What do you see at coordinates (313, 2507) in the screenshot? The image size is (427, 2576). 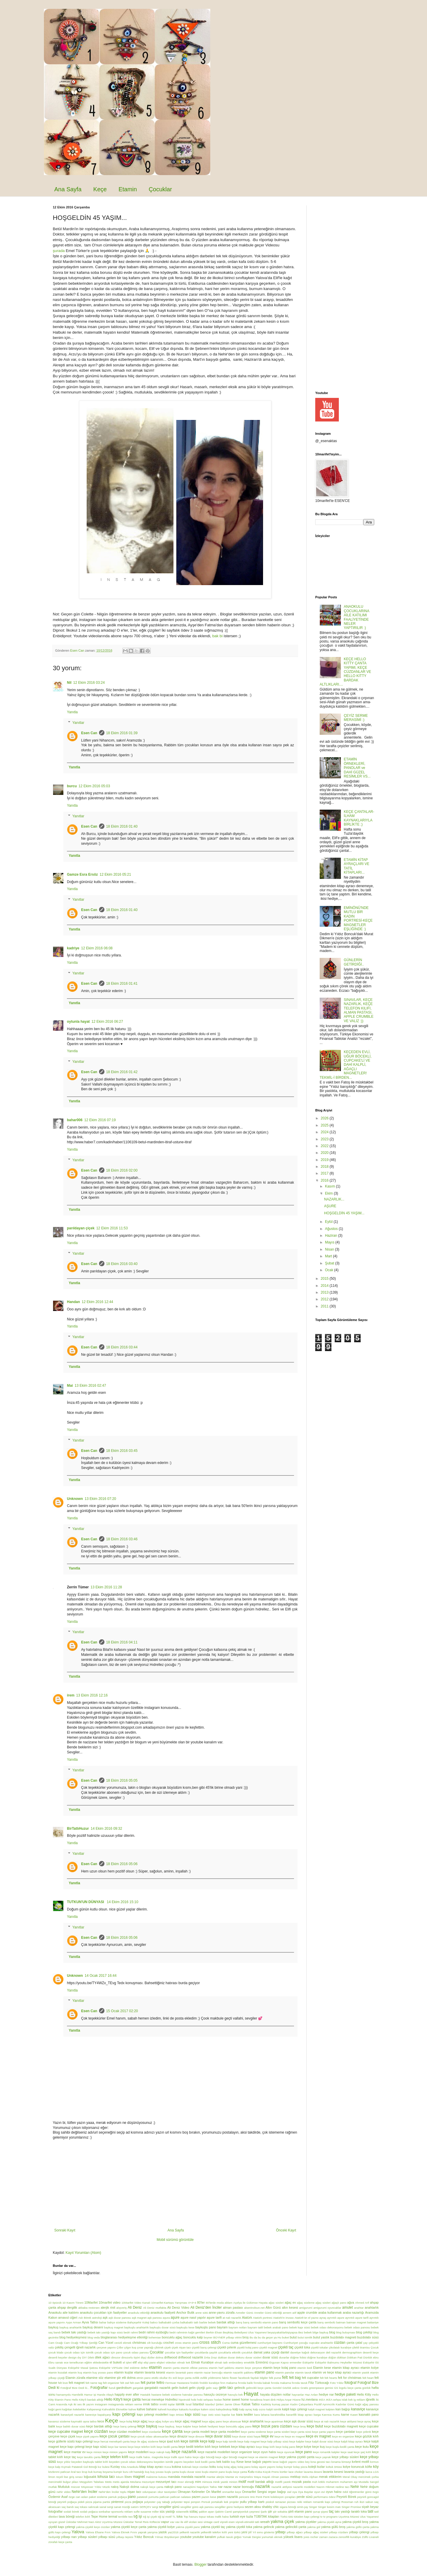 I see `Singer` at bounding box center [313, 2507].